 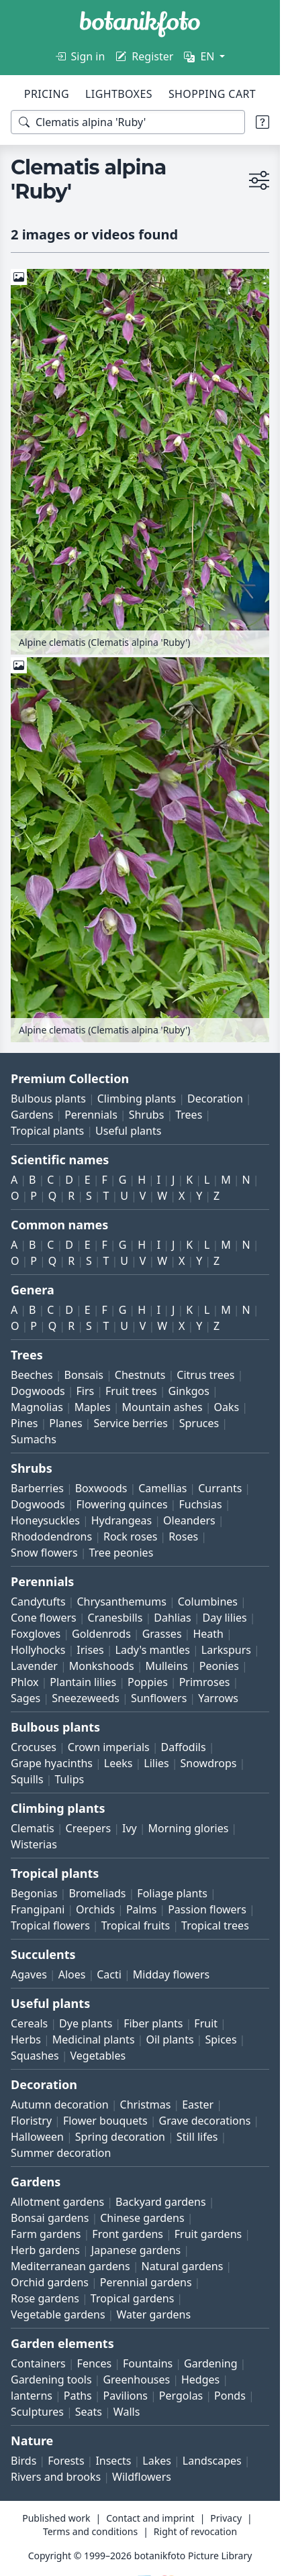 What do you see at coordinates (66, 2460) in the screenshot?
I see `Forests` at bounding box center [66, 2460].